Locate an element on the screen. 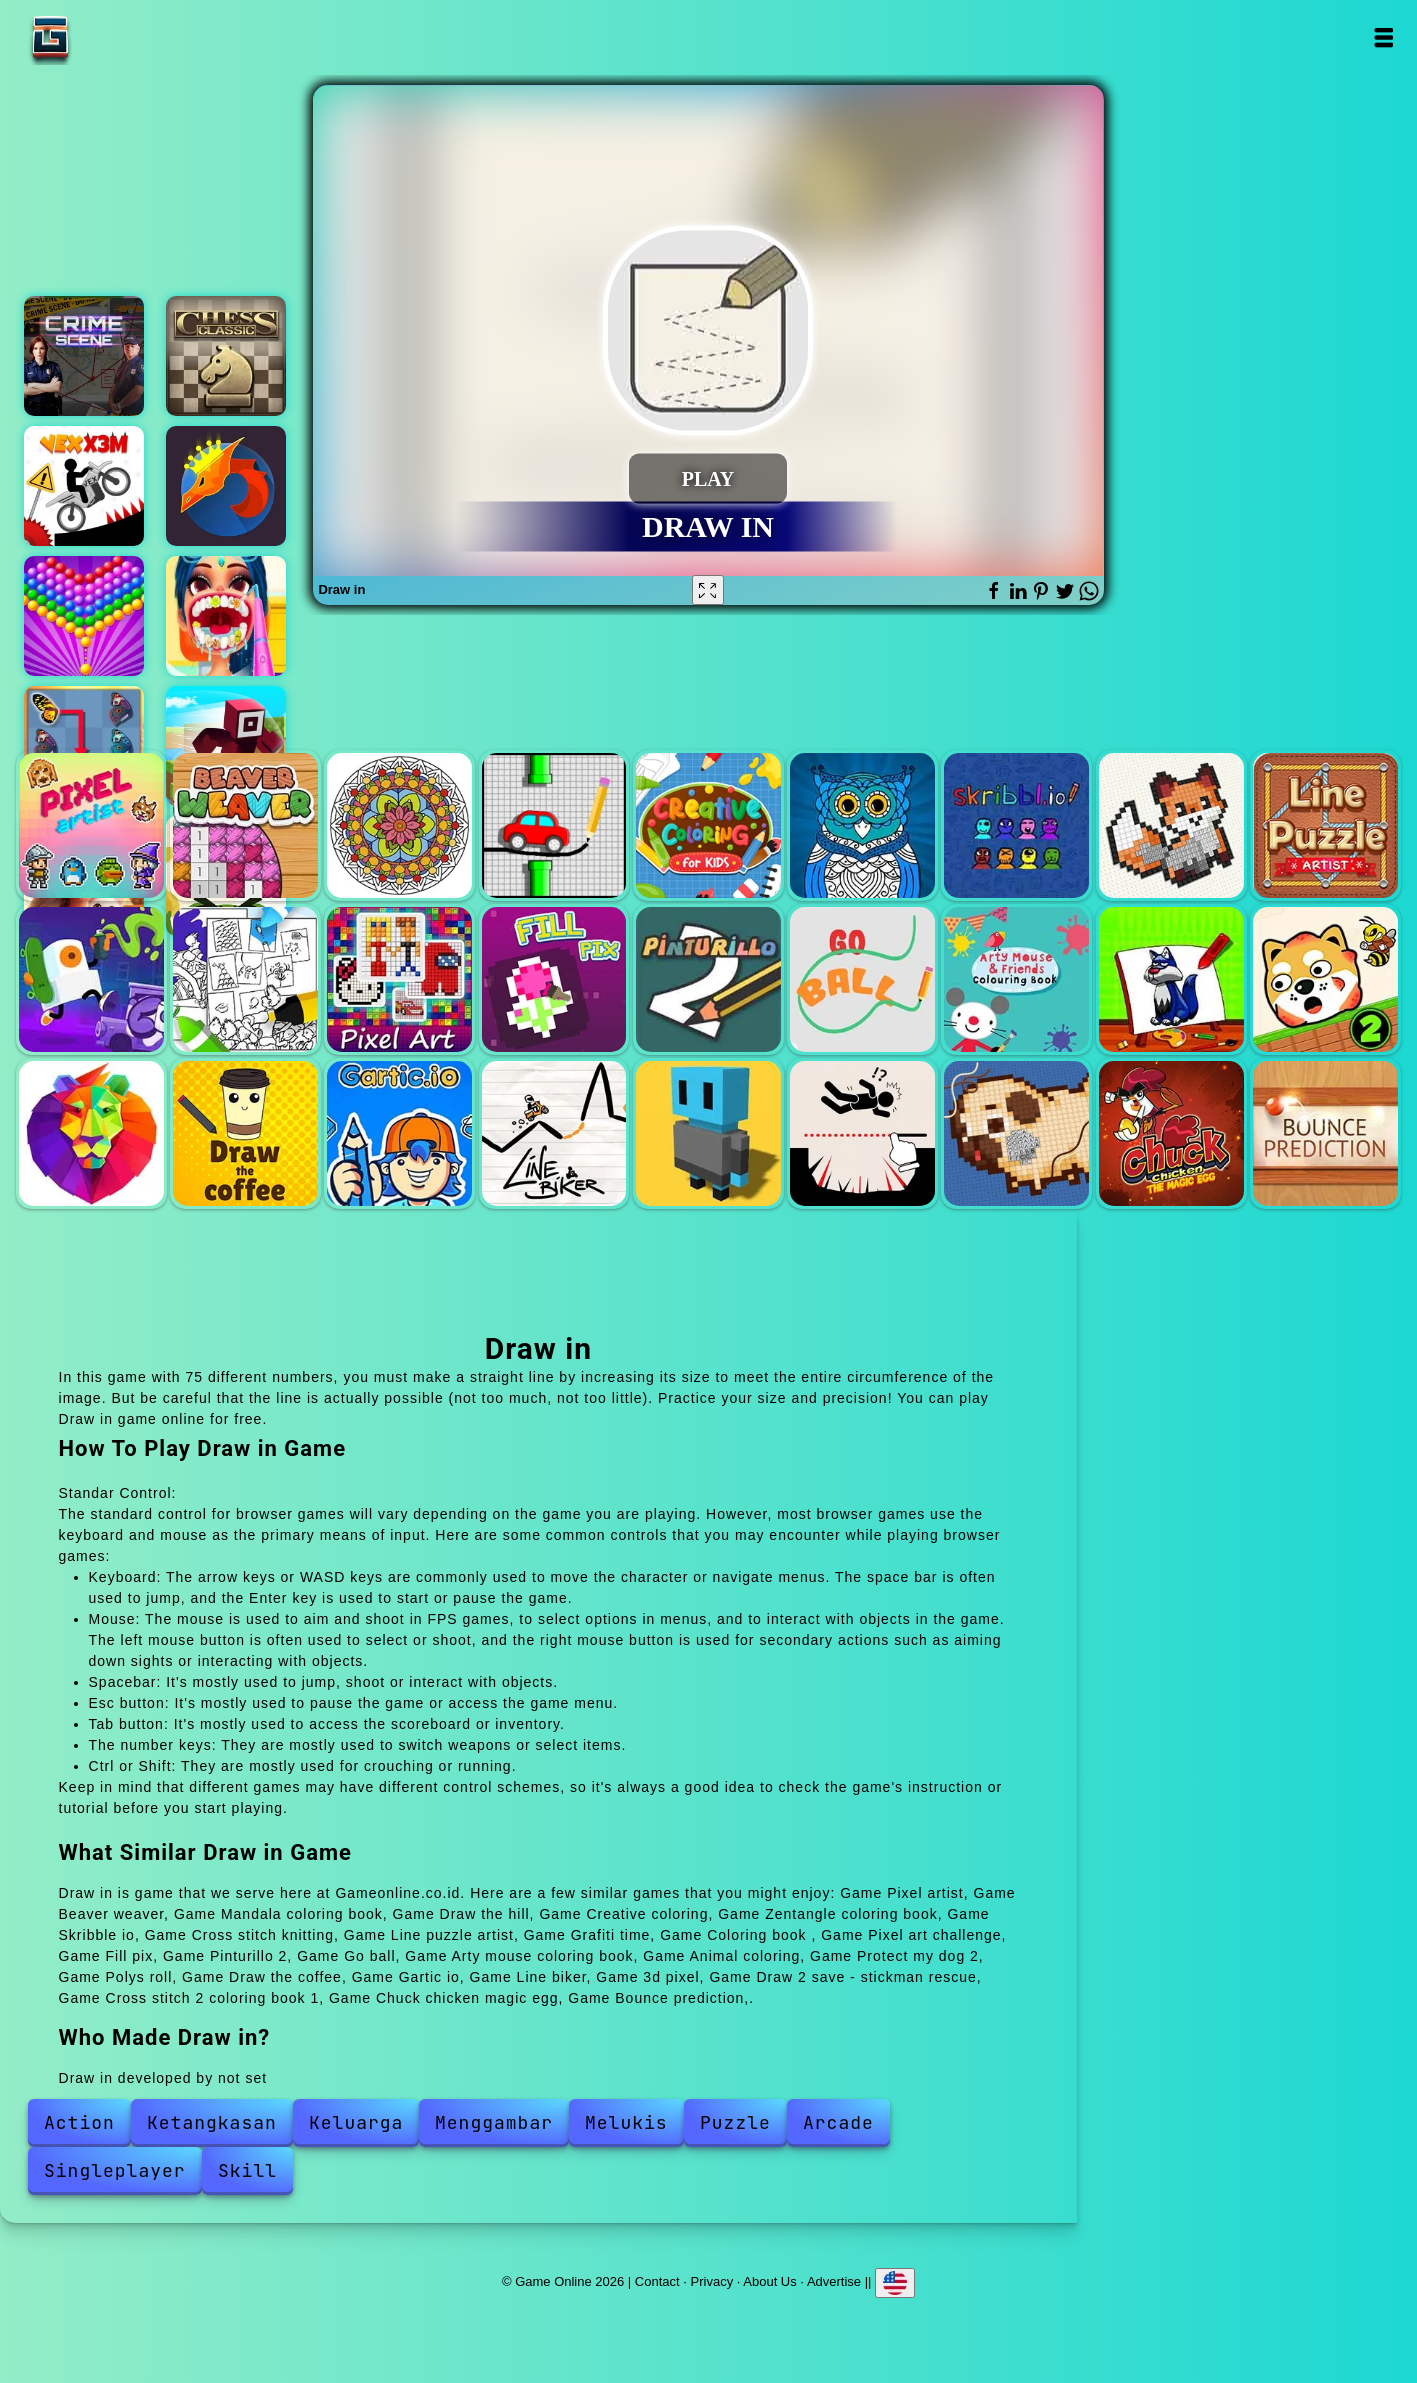 Image resolution: width=1417 pixels, height=2383 pixels. Protect my dog 2 is located at coordinates (1325, 979).